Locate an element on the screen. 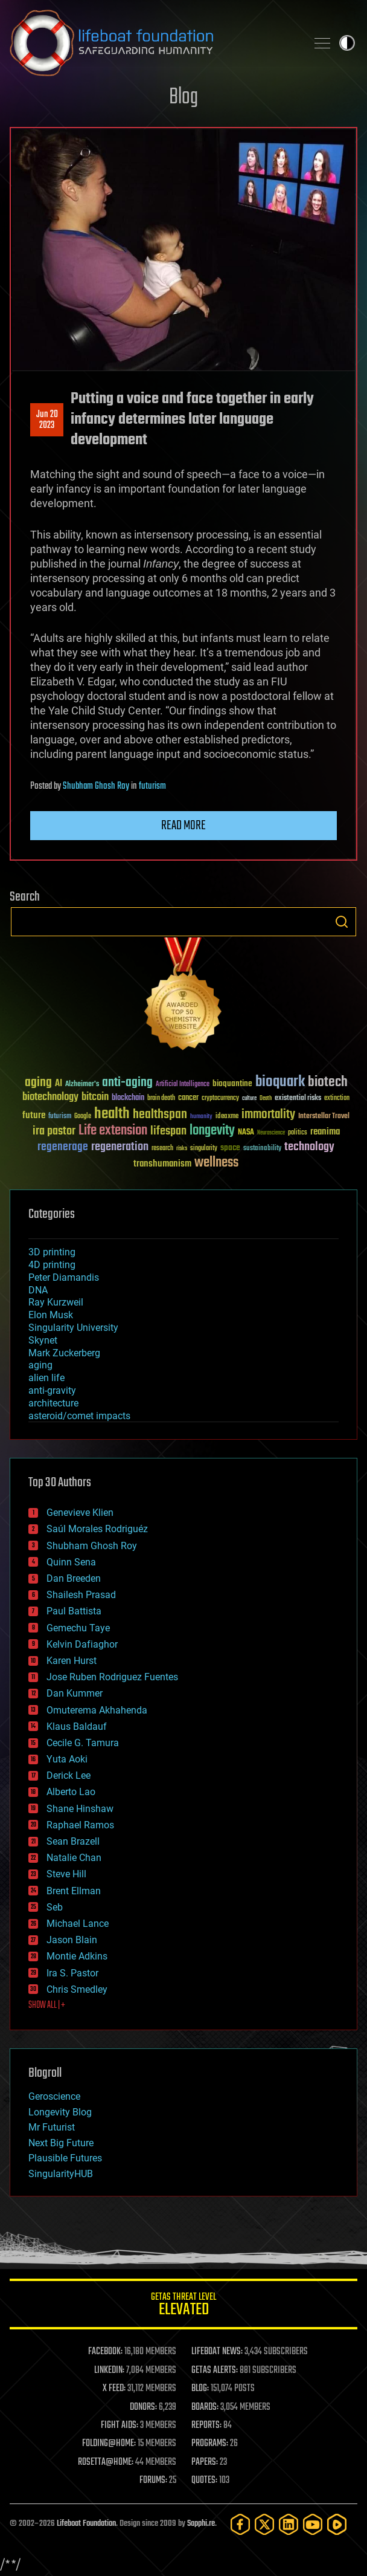  Skynet is located at coordinates (42, 1340).